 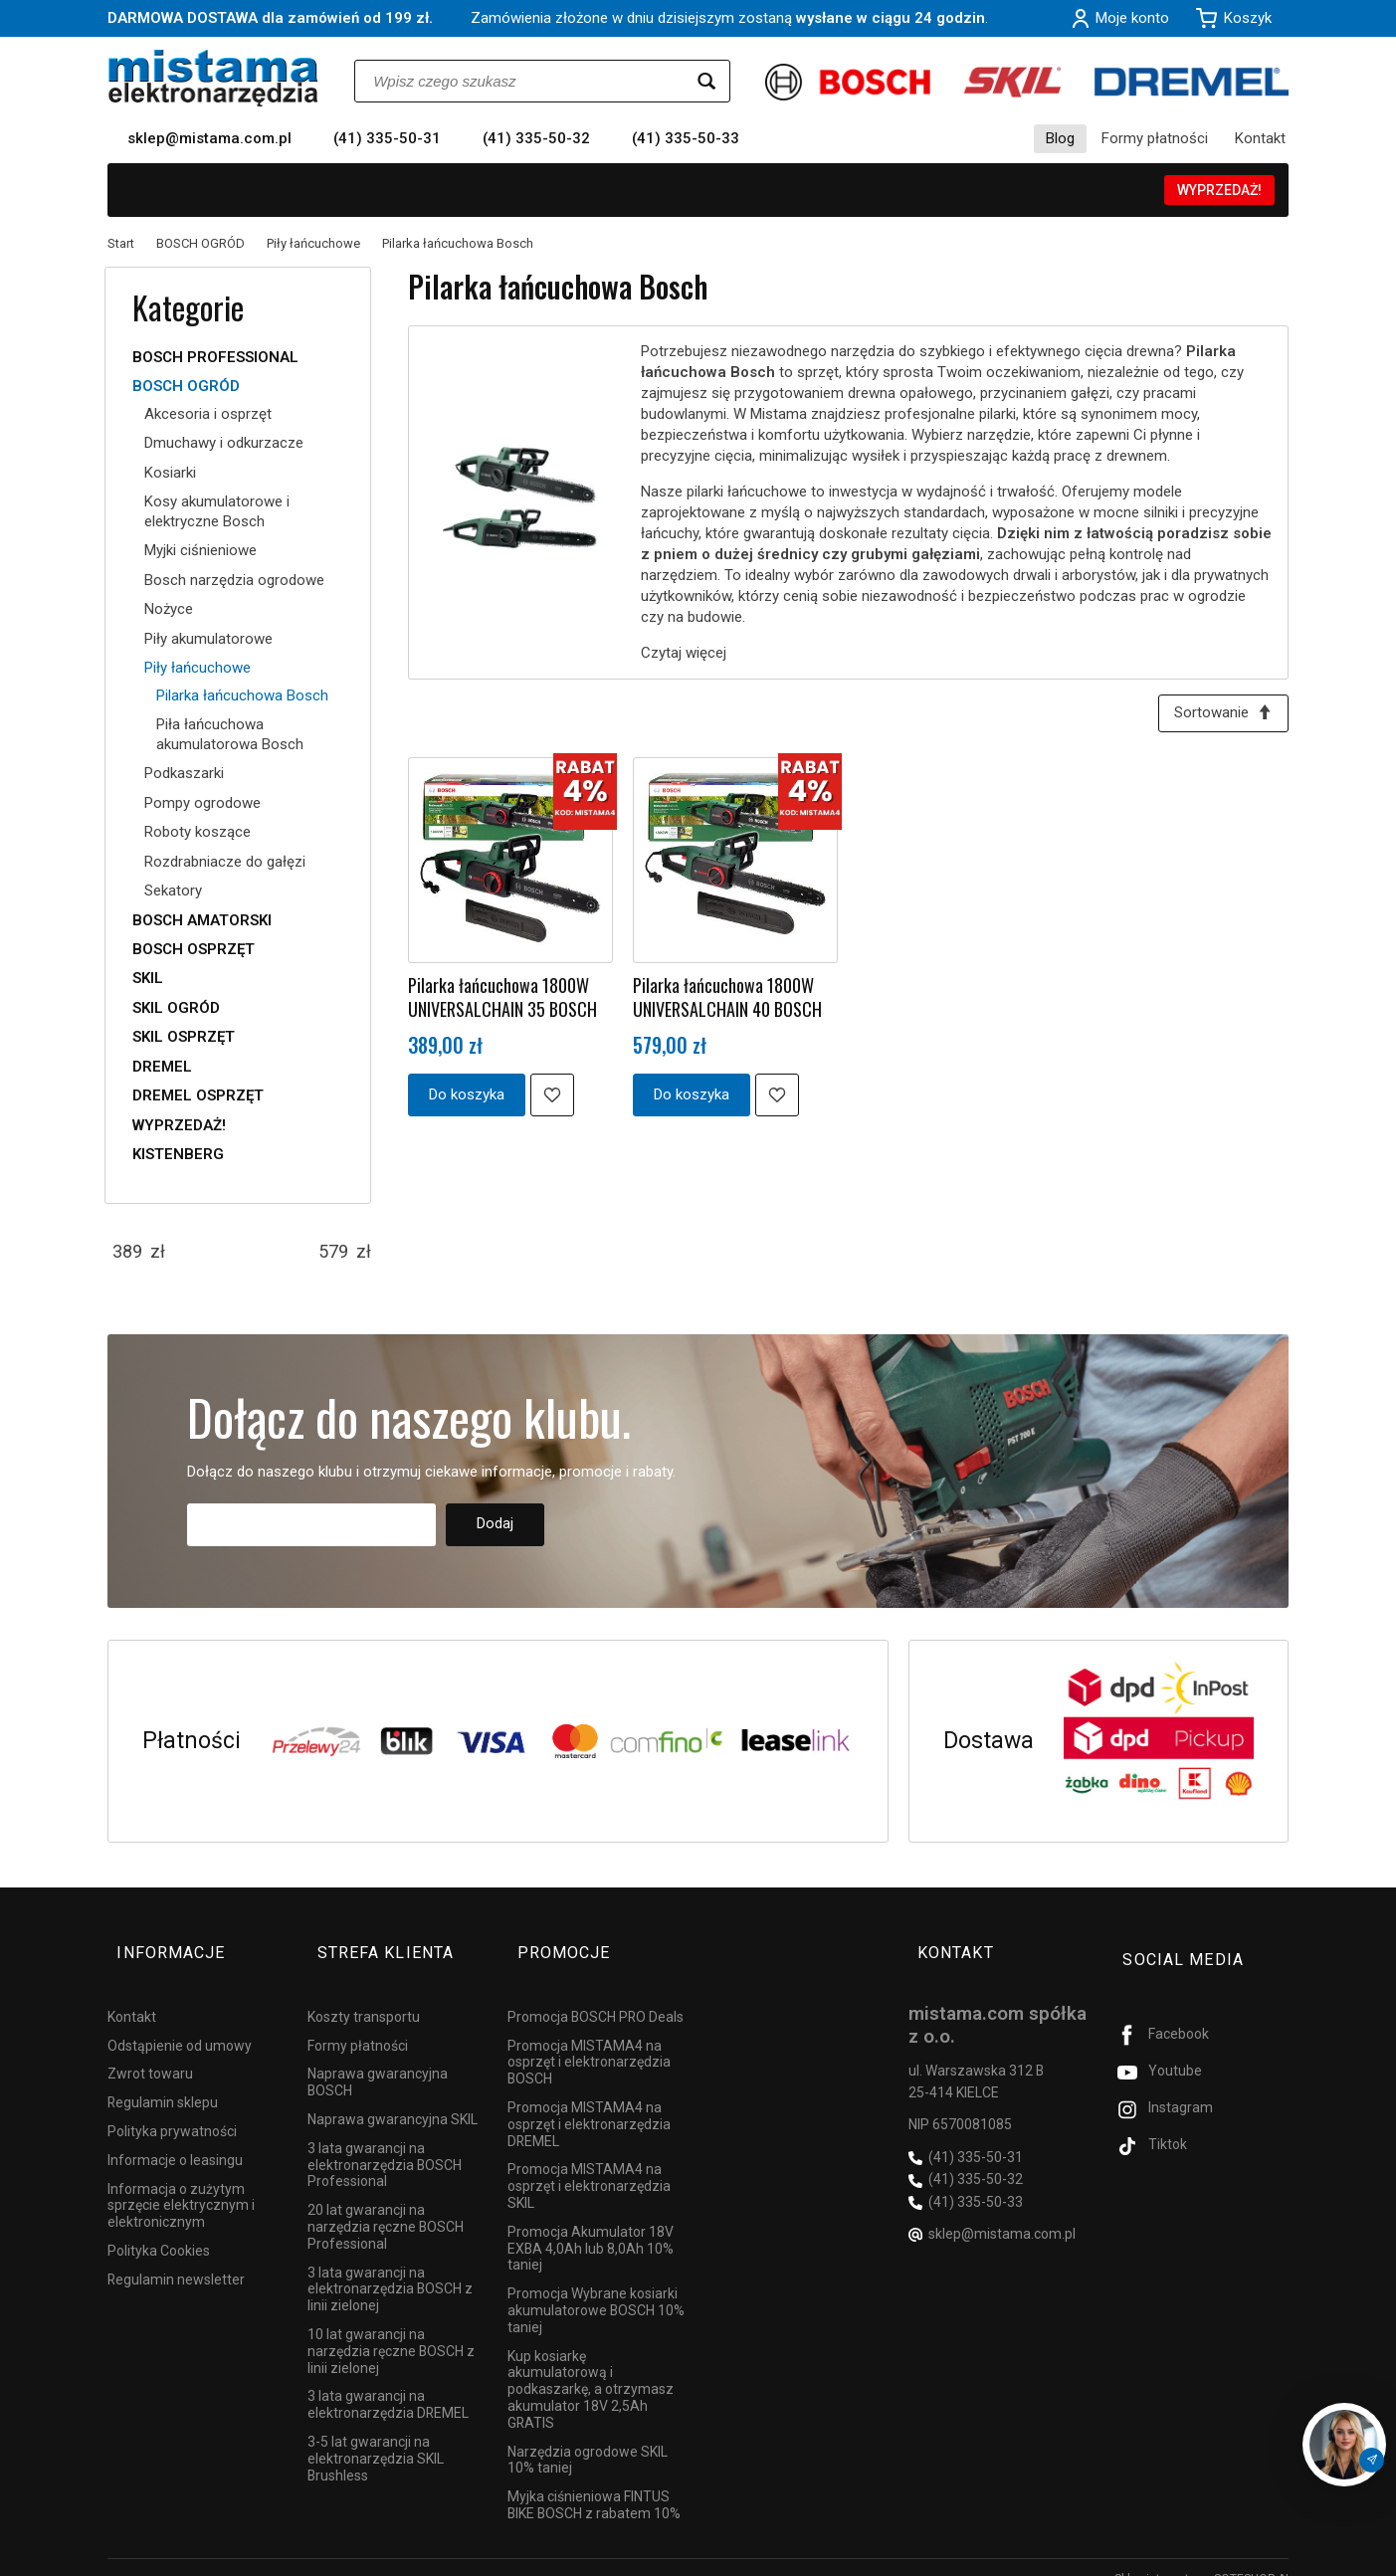 I want to click on Polityka Cookies, so click(x=158, y=2228).